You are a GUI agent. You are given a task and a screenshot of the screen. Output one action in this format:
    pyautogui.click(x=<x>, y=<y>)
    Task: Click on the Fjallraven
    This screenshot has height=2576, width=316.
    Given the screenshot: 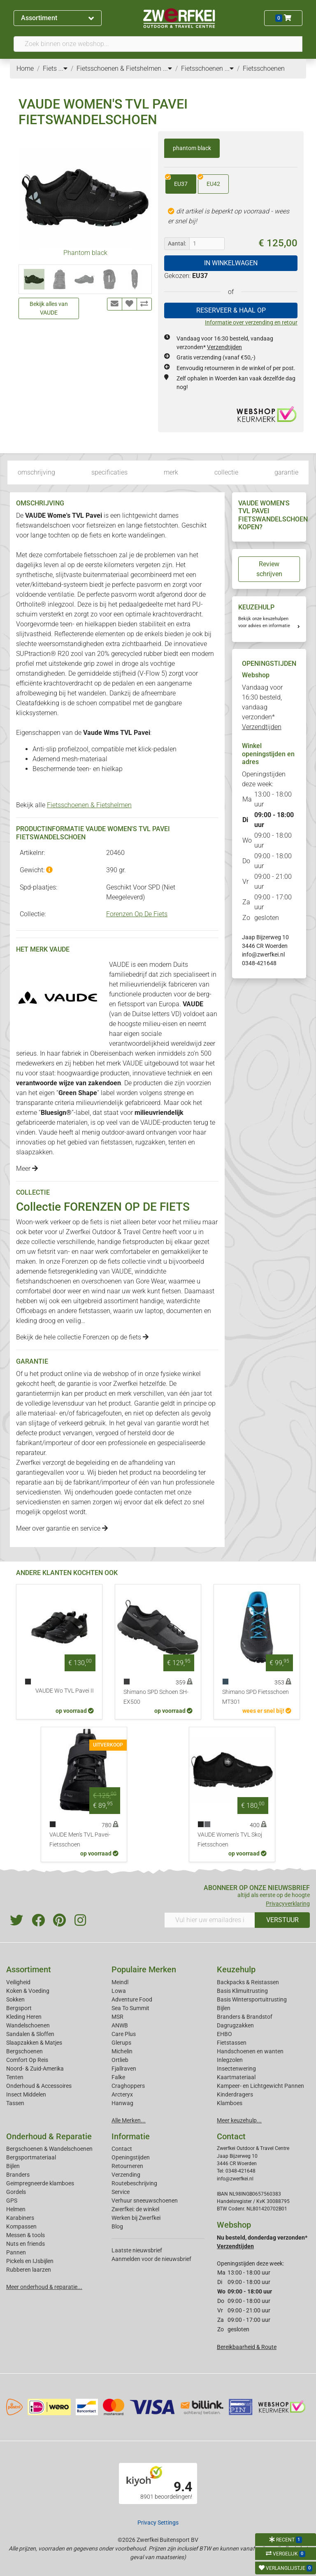 What is the action you would take?
    pyautogui.click(x=124, y=2068)
    